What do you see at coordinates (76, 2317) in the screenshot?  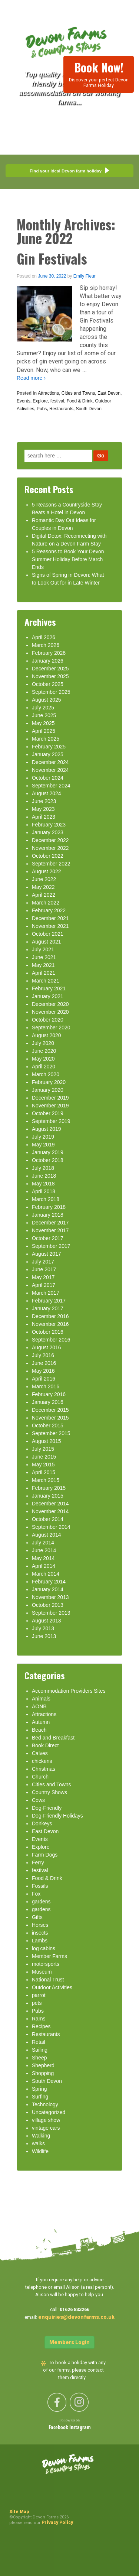 I see `enquiries@devonfarms.co.uk` at bounding box center [76, 2317].